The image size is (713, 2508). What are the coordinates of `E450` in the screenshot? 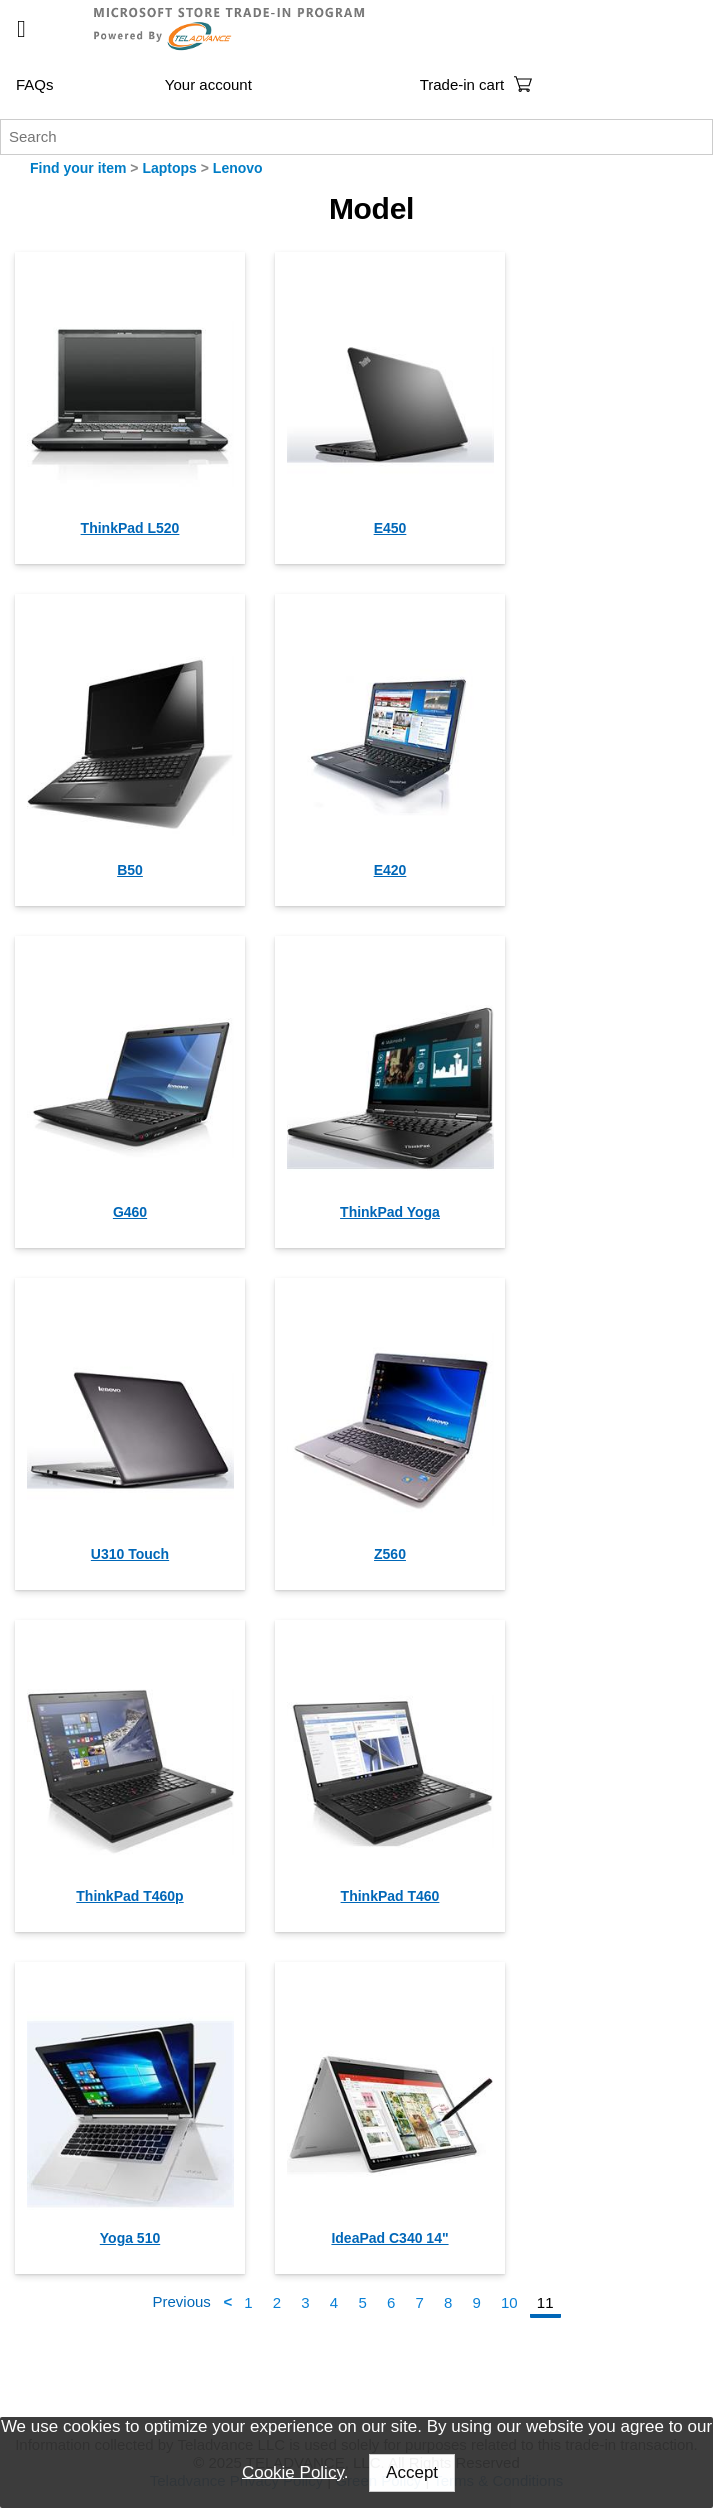 It's located at (390, 528).